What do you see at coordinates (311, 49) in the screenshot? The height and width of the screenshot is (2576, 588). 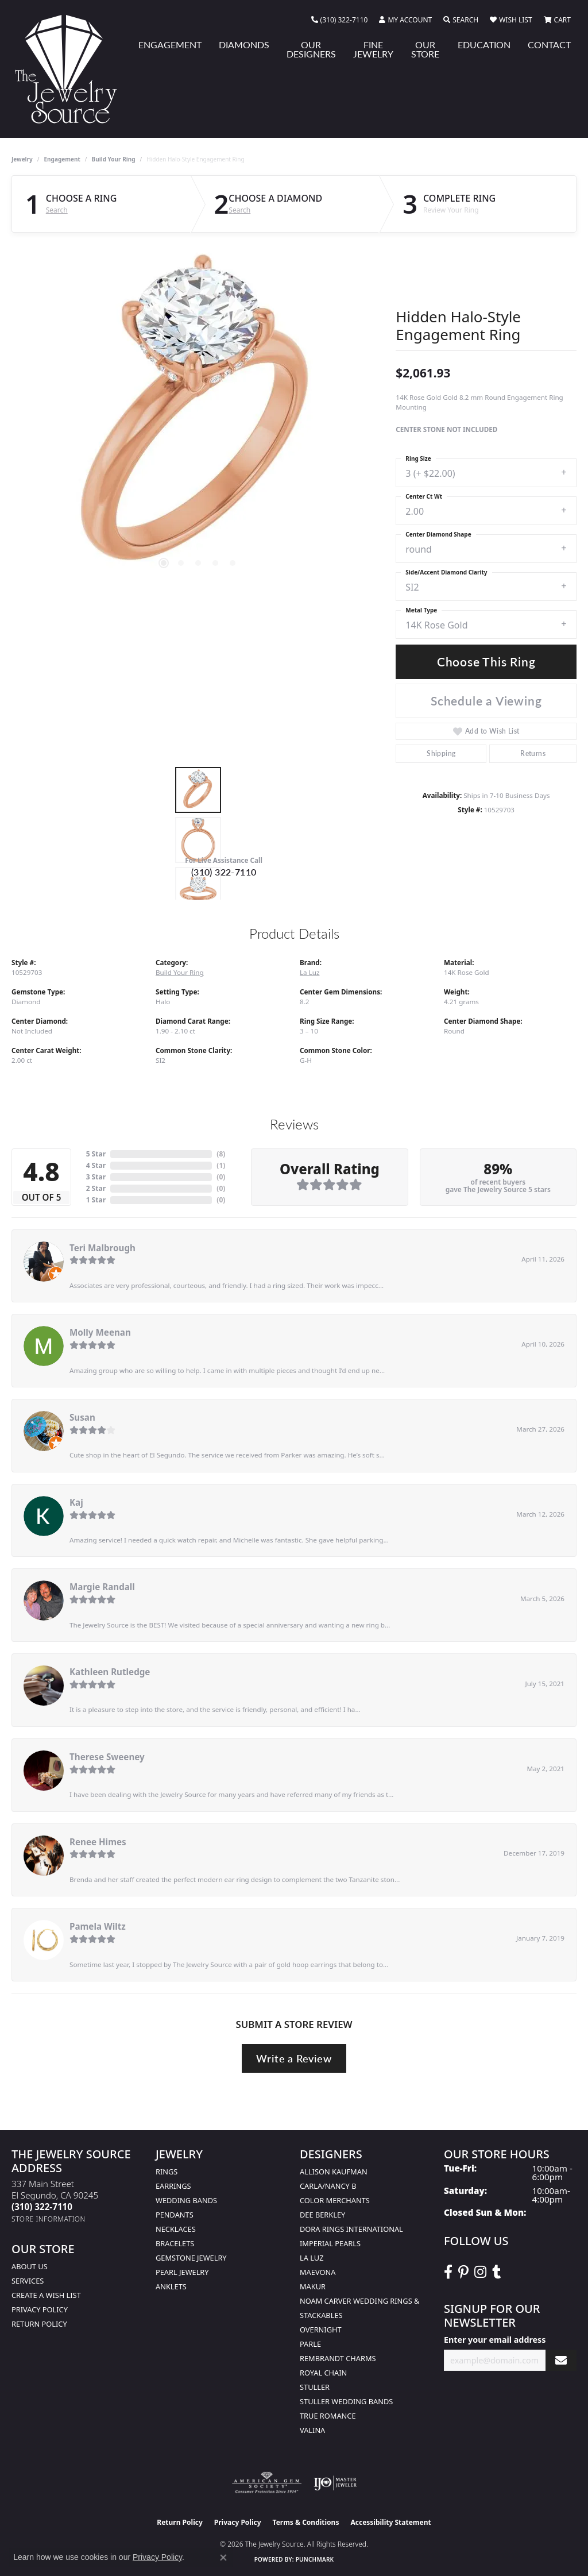 I see `Our Designers [button]` at bounding box center [311, 49].